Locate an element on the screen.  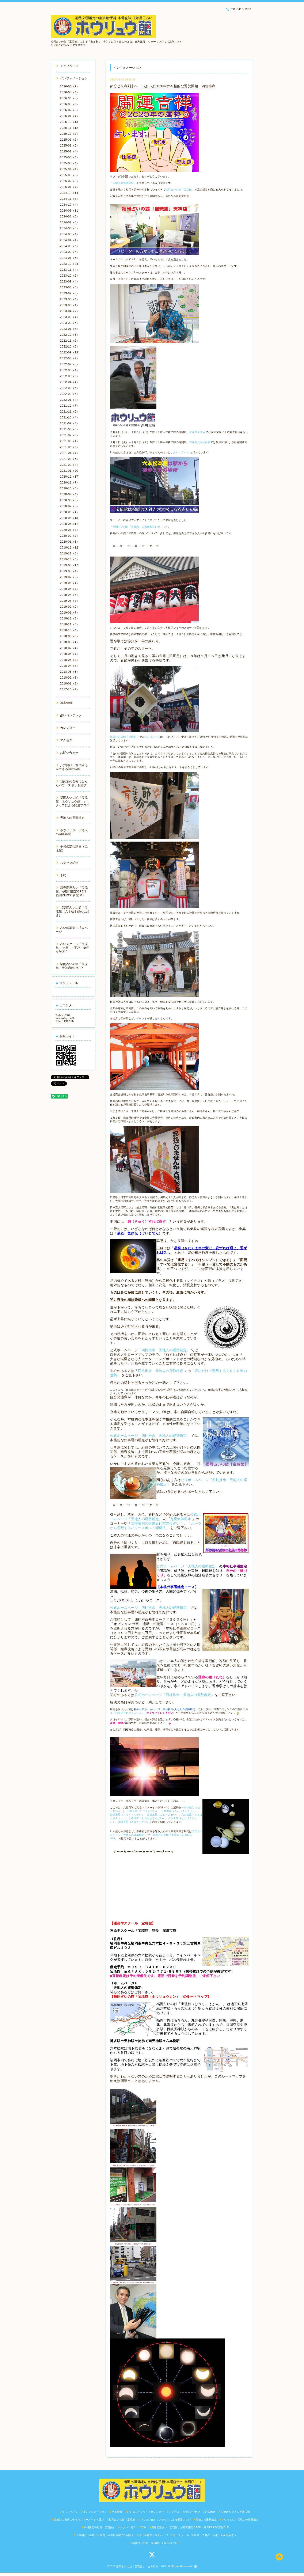
2021-05（5） is located at coordinates (69, 447).